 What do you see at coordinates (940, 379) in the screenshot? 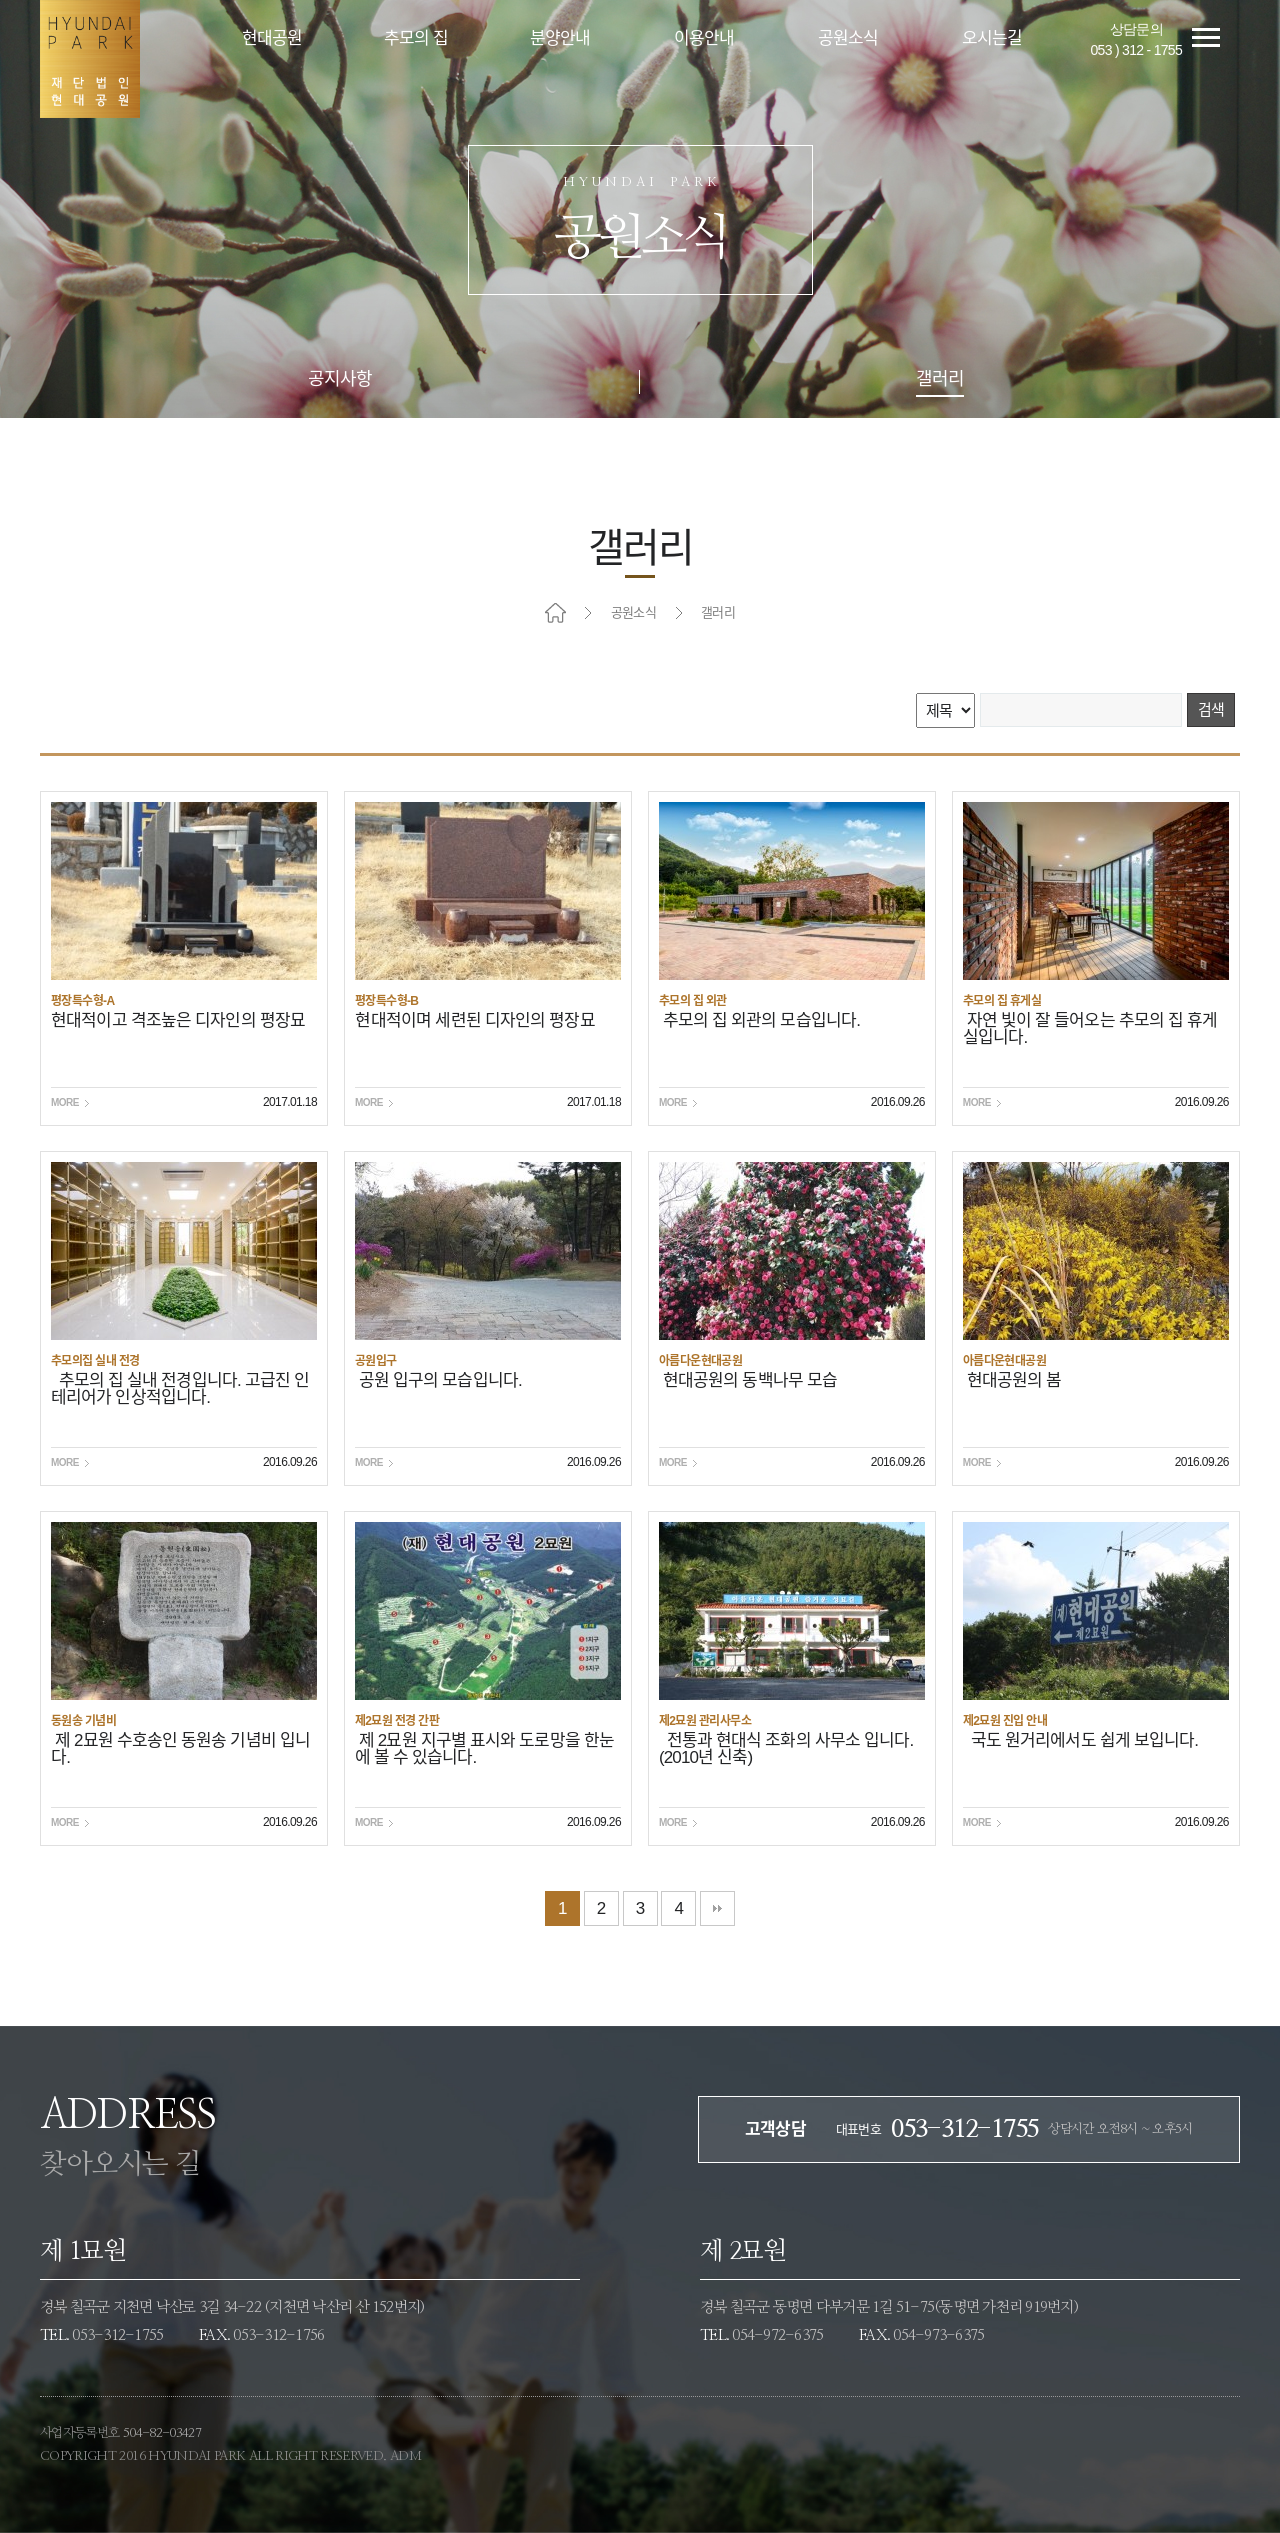
I see `갤러리` at bounding box center [940, 379].